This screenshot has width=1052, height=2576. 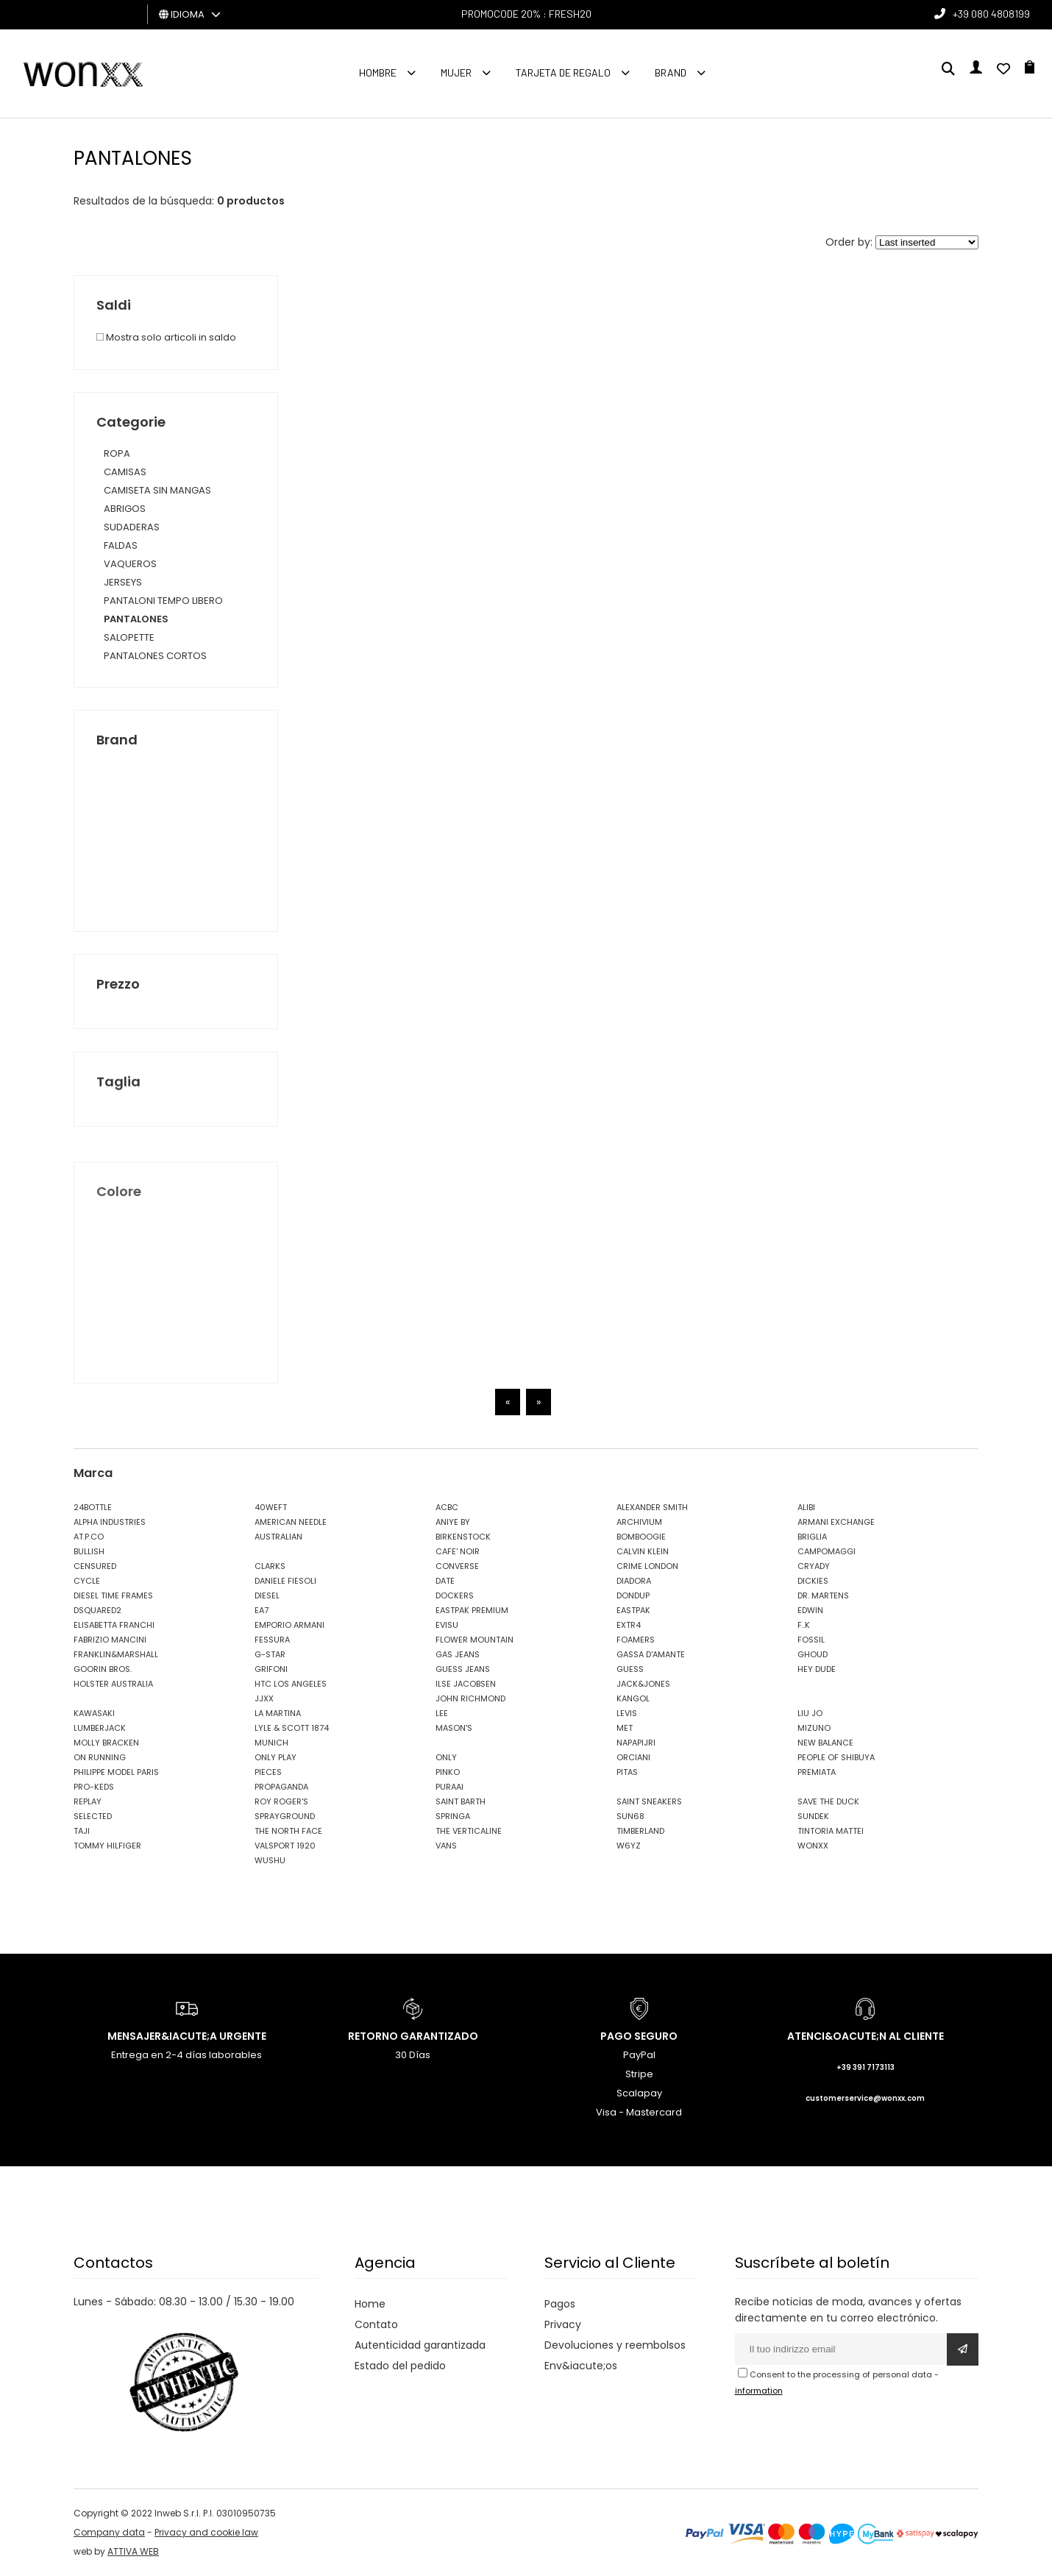 I want to click on ACBC, so click(x=447, y=1507).